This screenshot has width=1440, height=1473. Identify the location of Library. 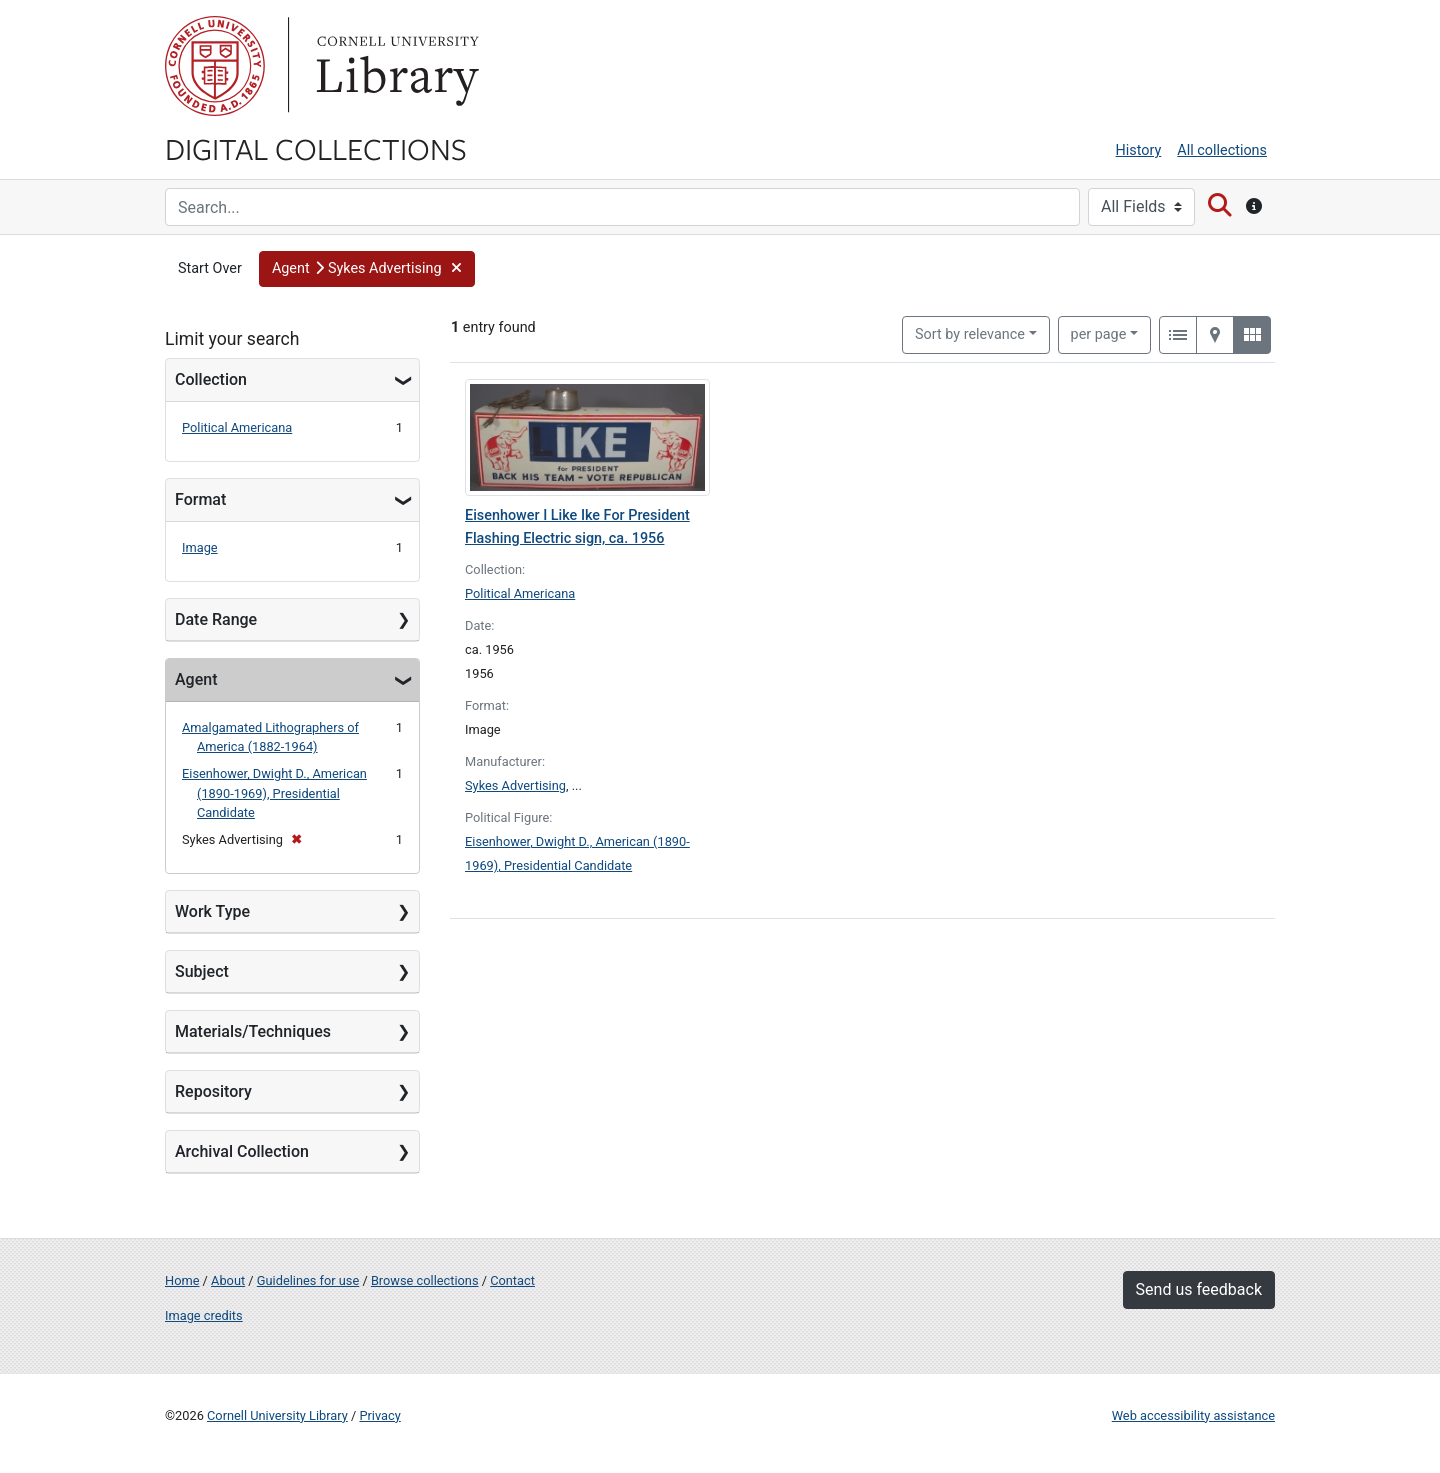
(395, 66).